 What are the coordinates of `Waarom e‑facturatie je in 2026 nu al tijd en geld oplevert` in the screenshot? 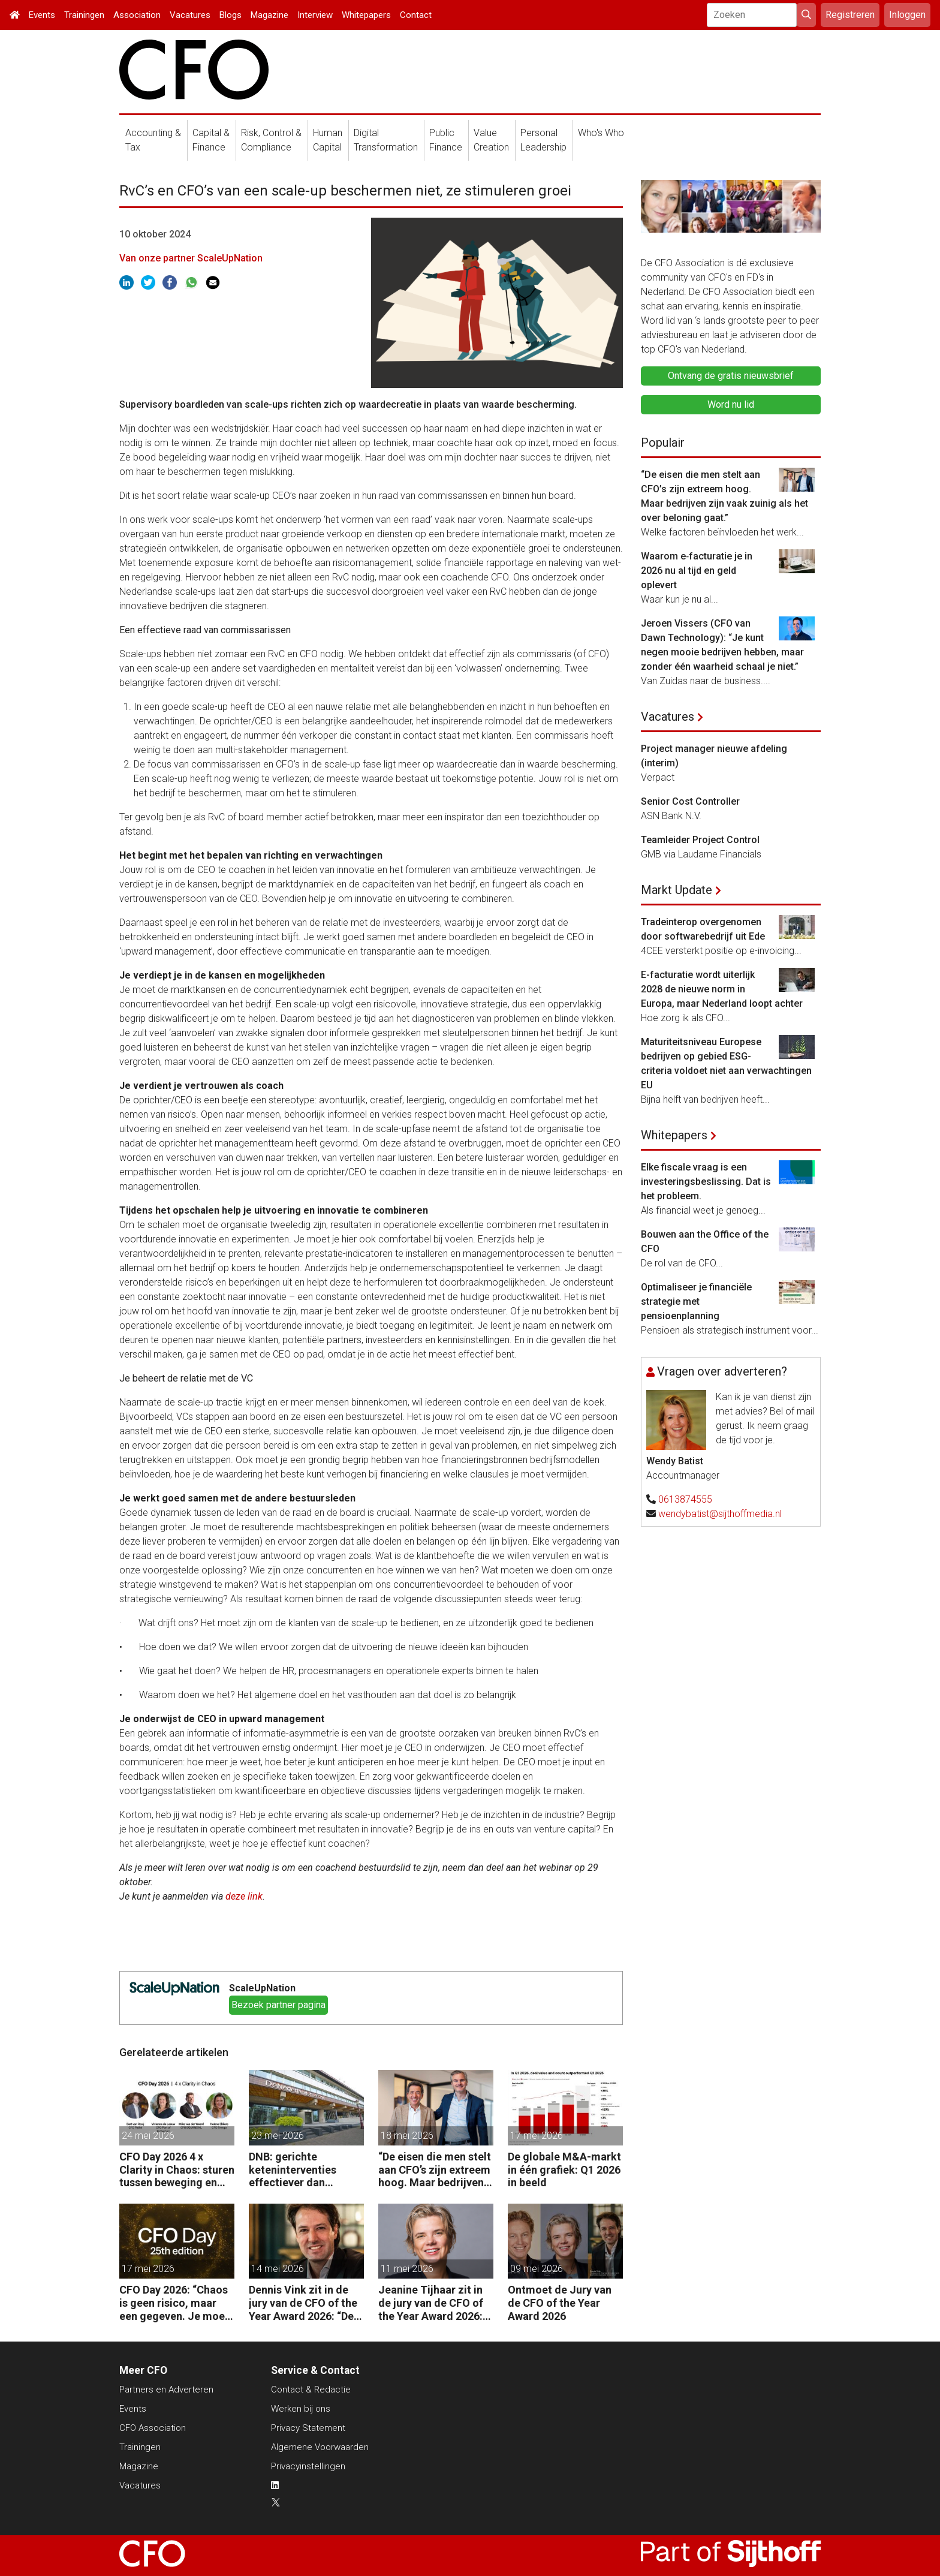 It's located at (696, 570).